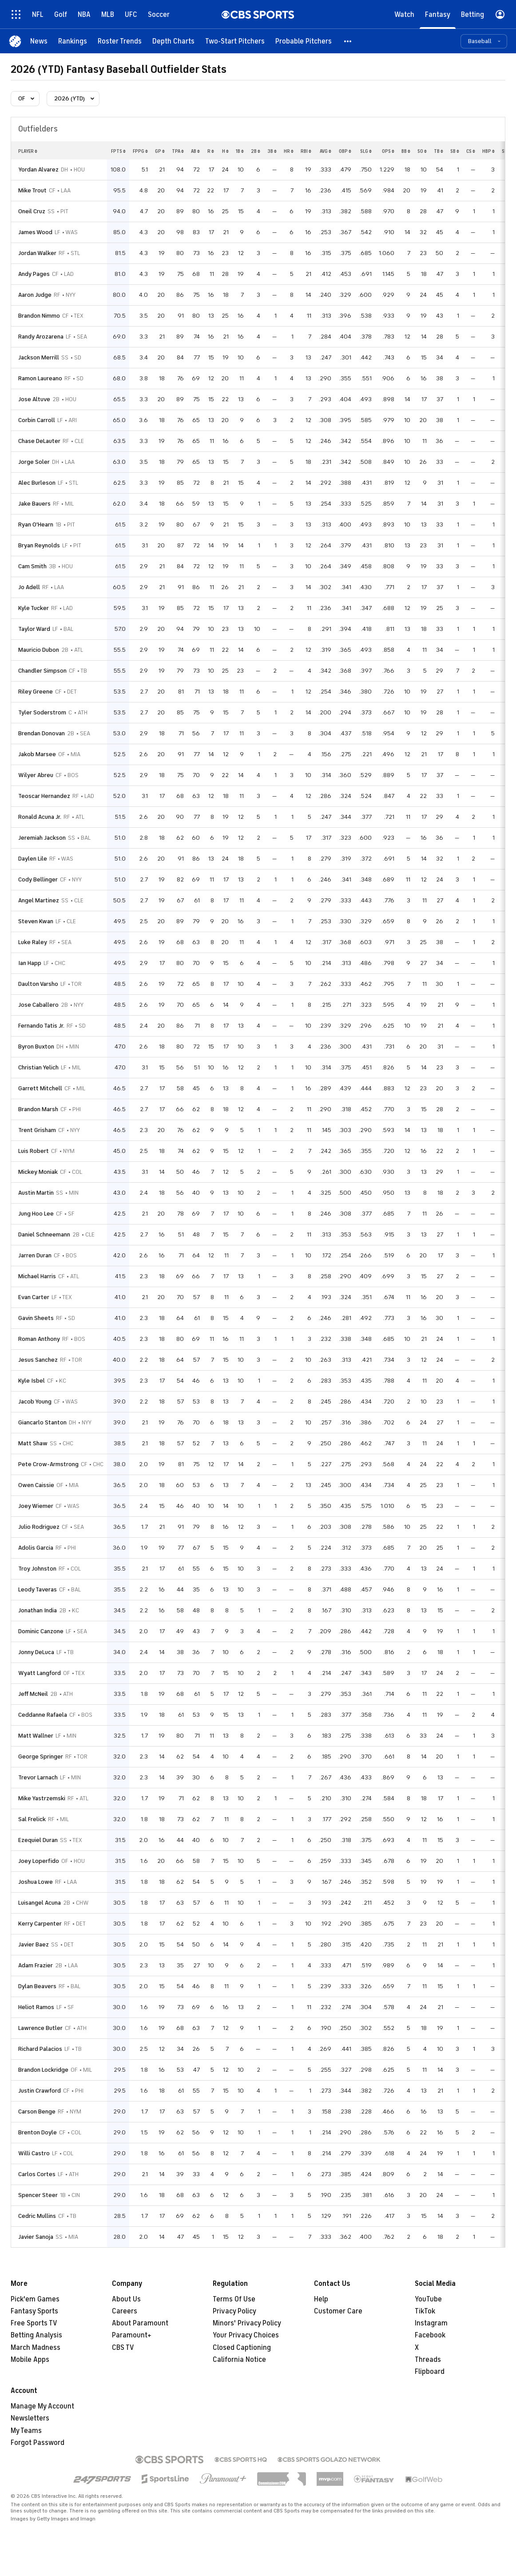 The width and height of the screenshot is (516, 2576). Describe the element at coordinates (41, 1798) in the screenshot. I see `Mike Yastrzemski` at that location.